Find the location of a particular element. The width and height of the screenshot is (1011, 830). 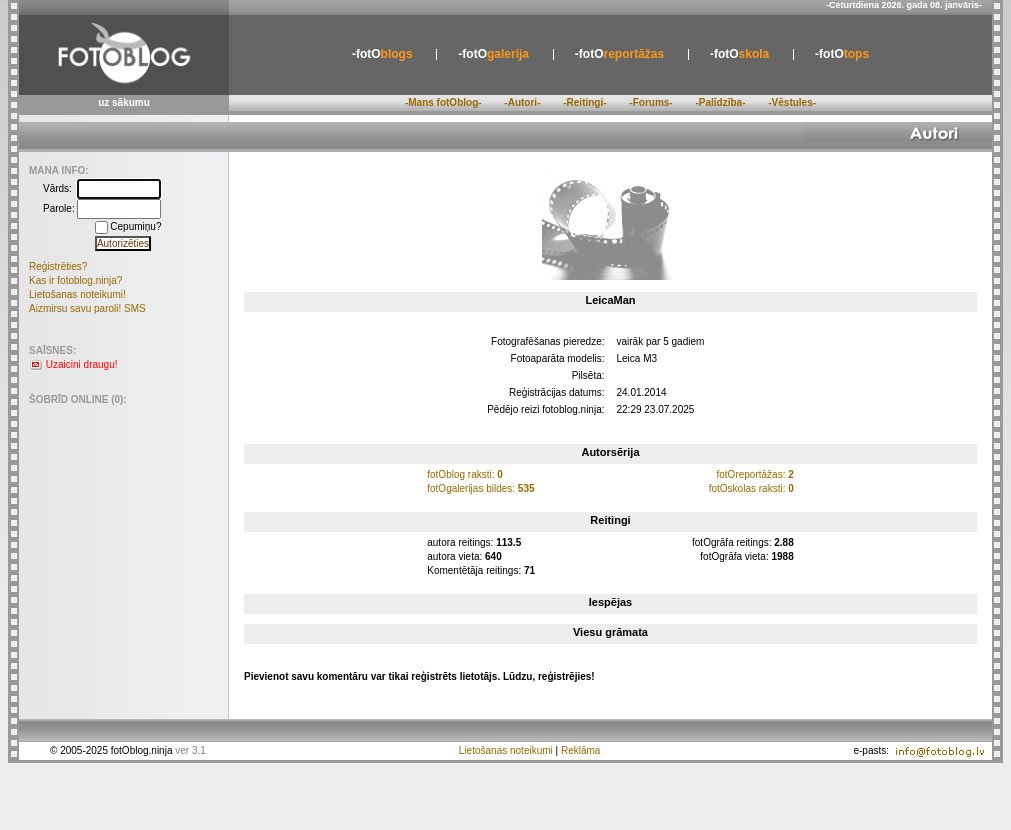

uz sākumu is located at coordinates (124, 102).